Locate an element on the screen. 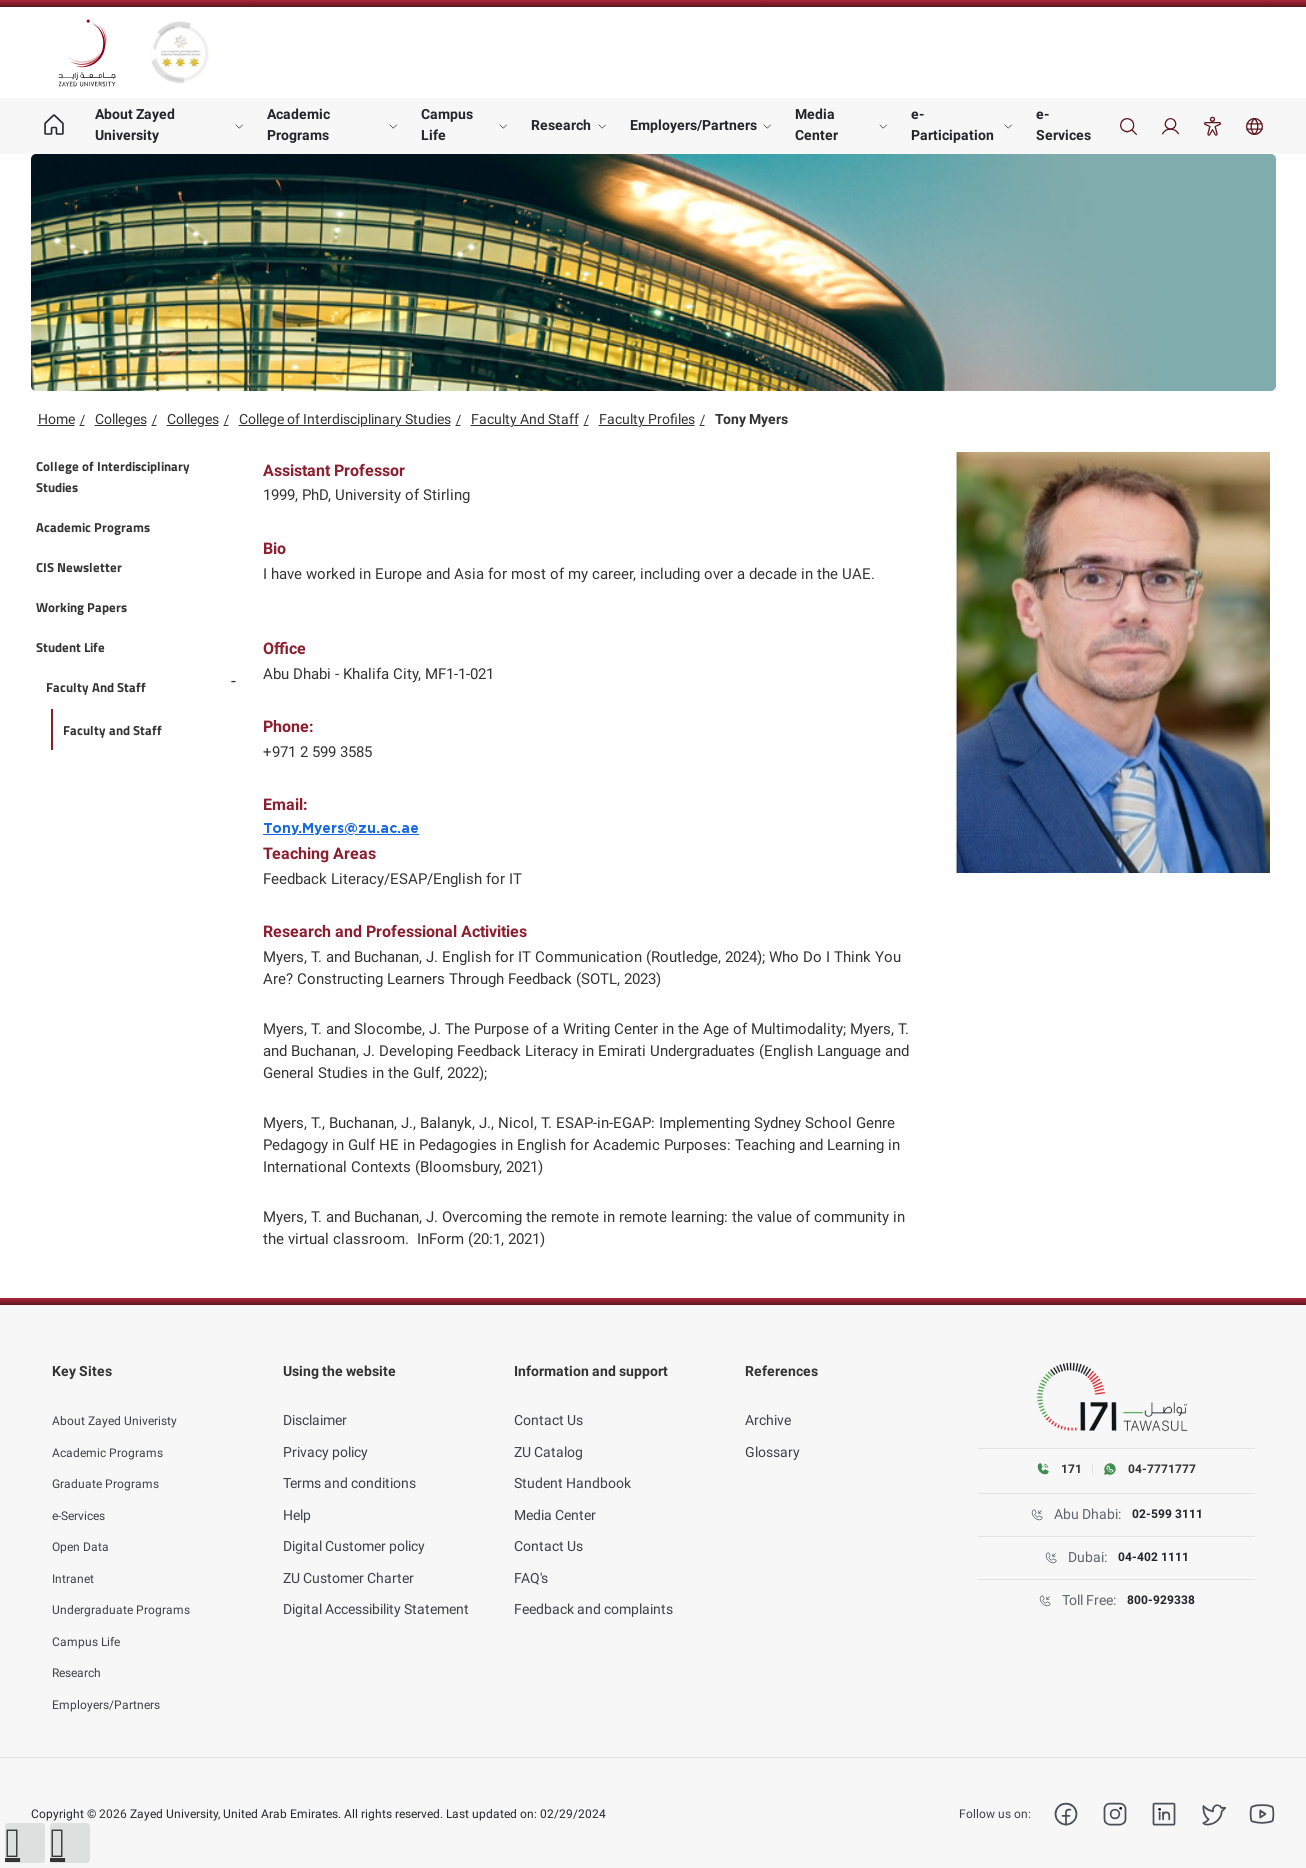 The width and height of the screenshot is (1306, 1868). Faculty And Staff is located at coordinates (525, 419).